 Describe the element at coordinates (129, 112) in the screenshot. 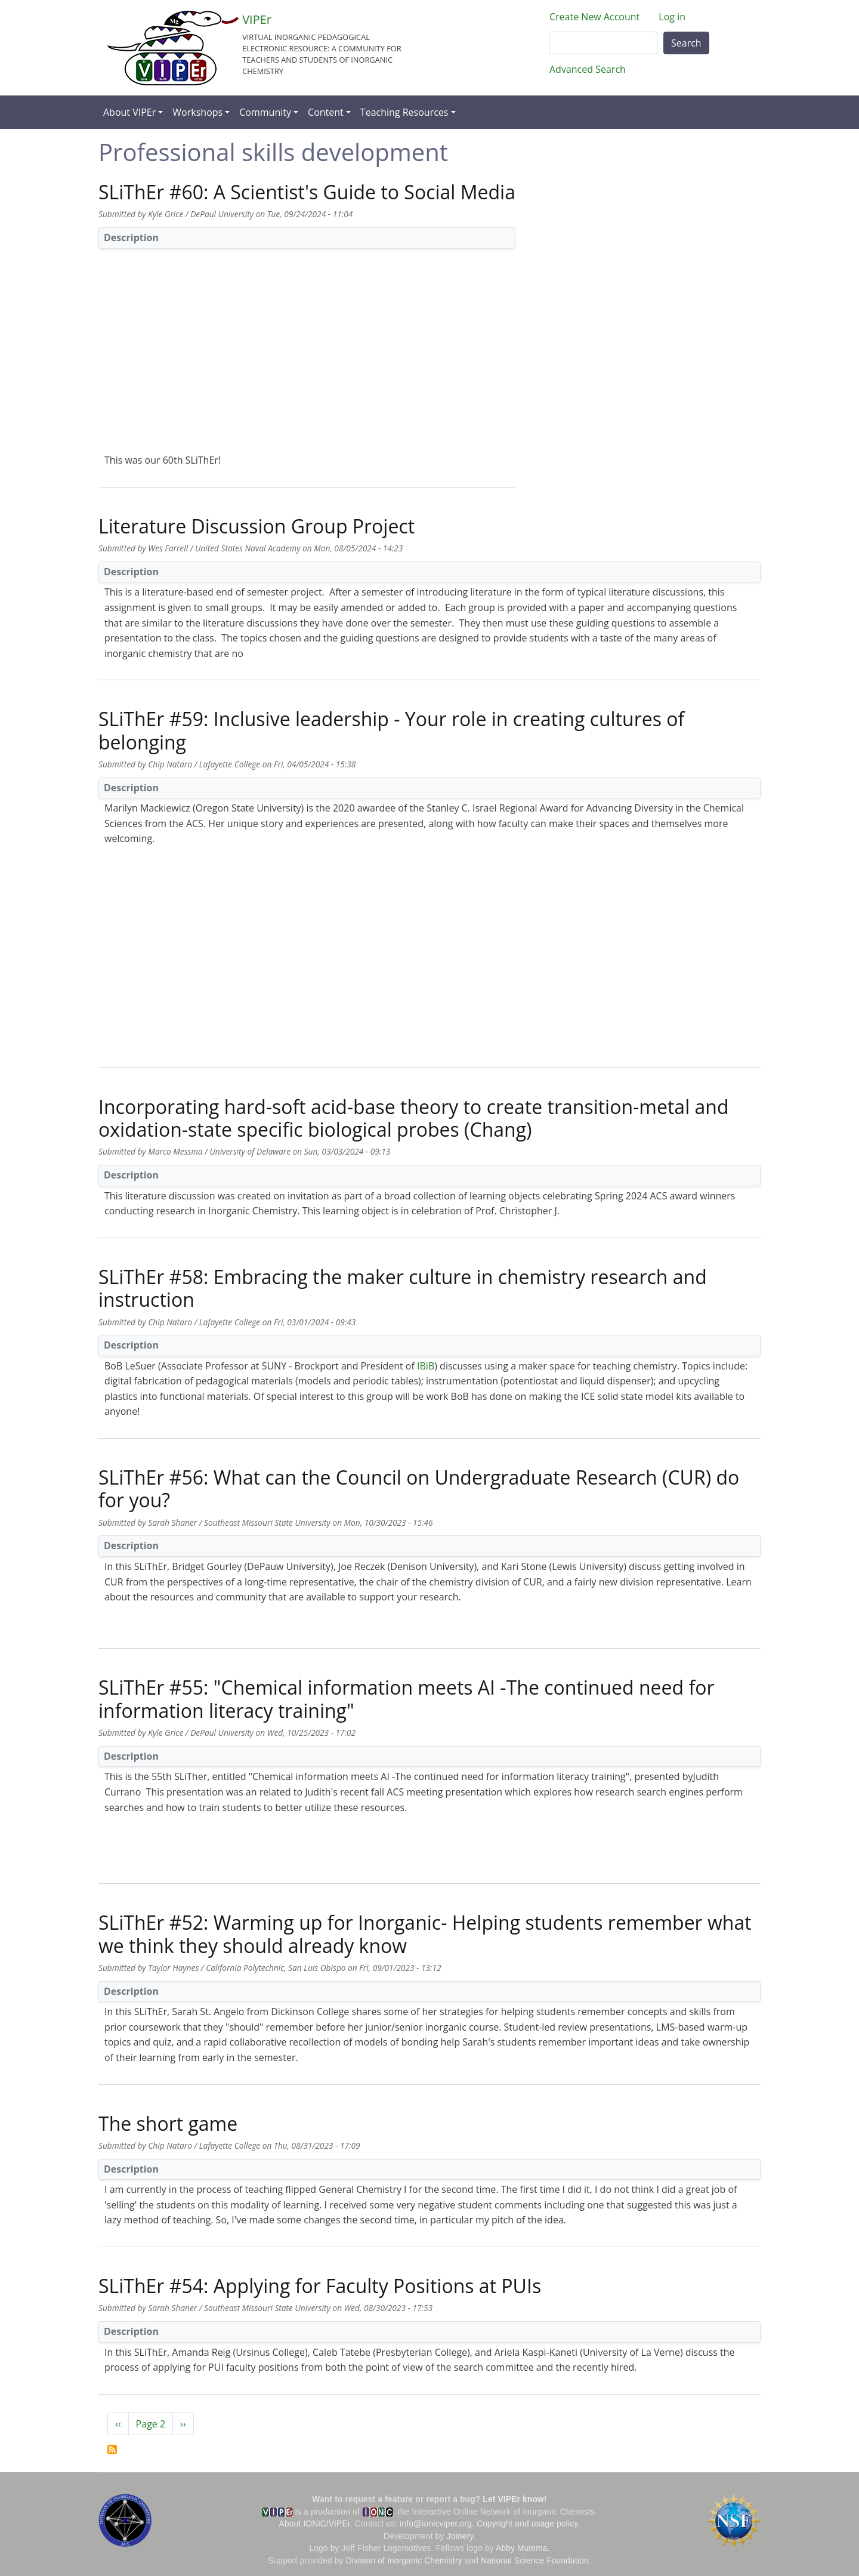

I see `About VIPEr` at that location.